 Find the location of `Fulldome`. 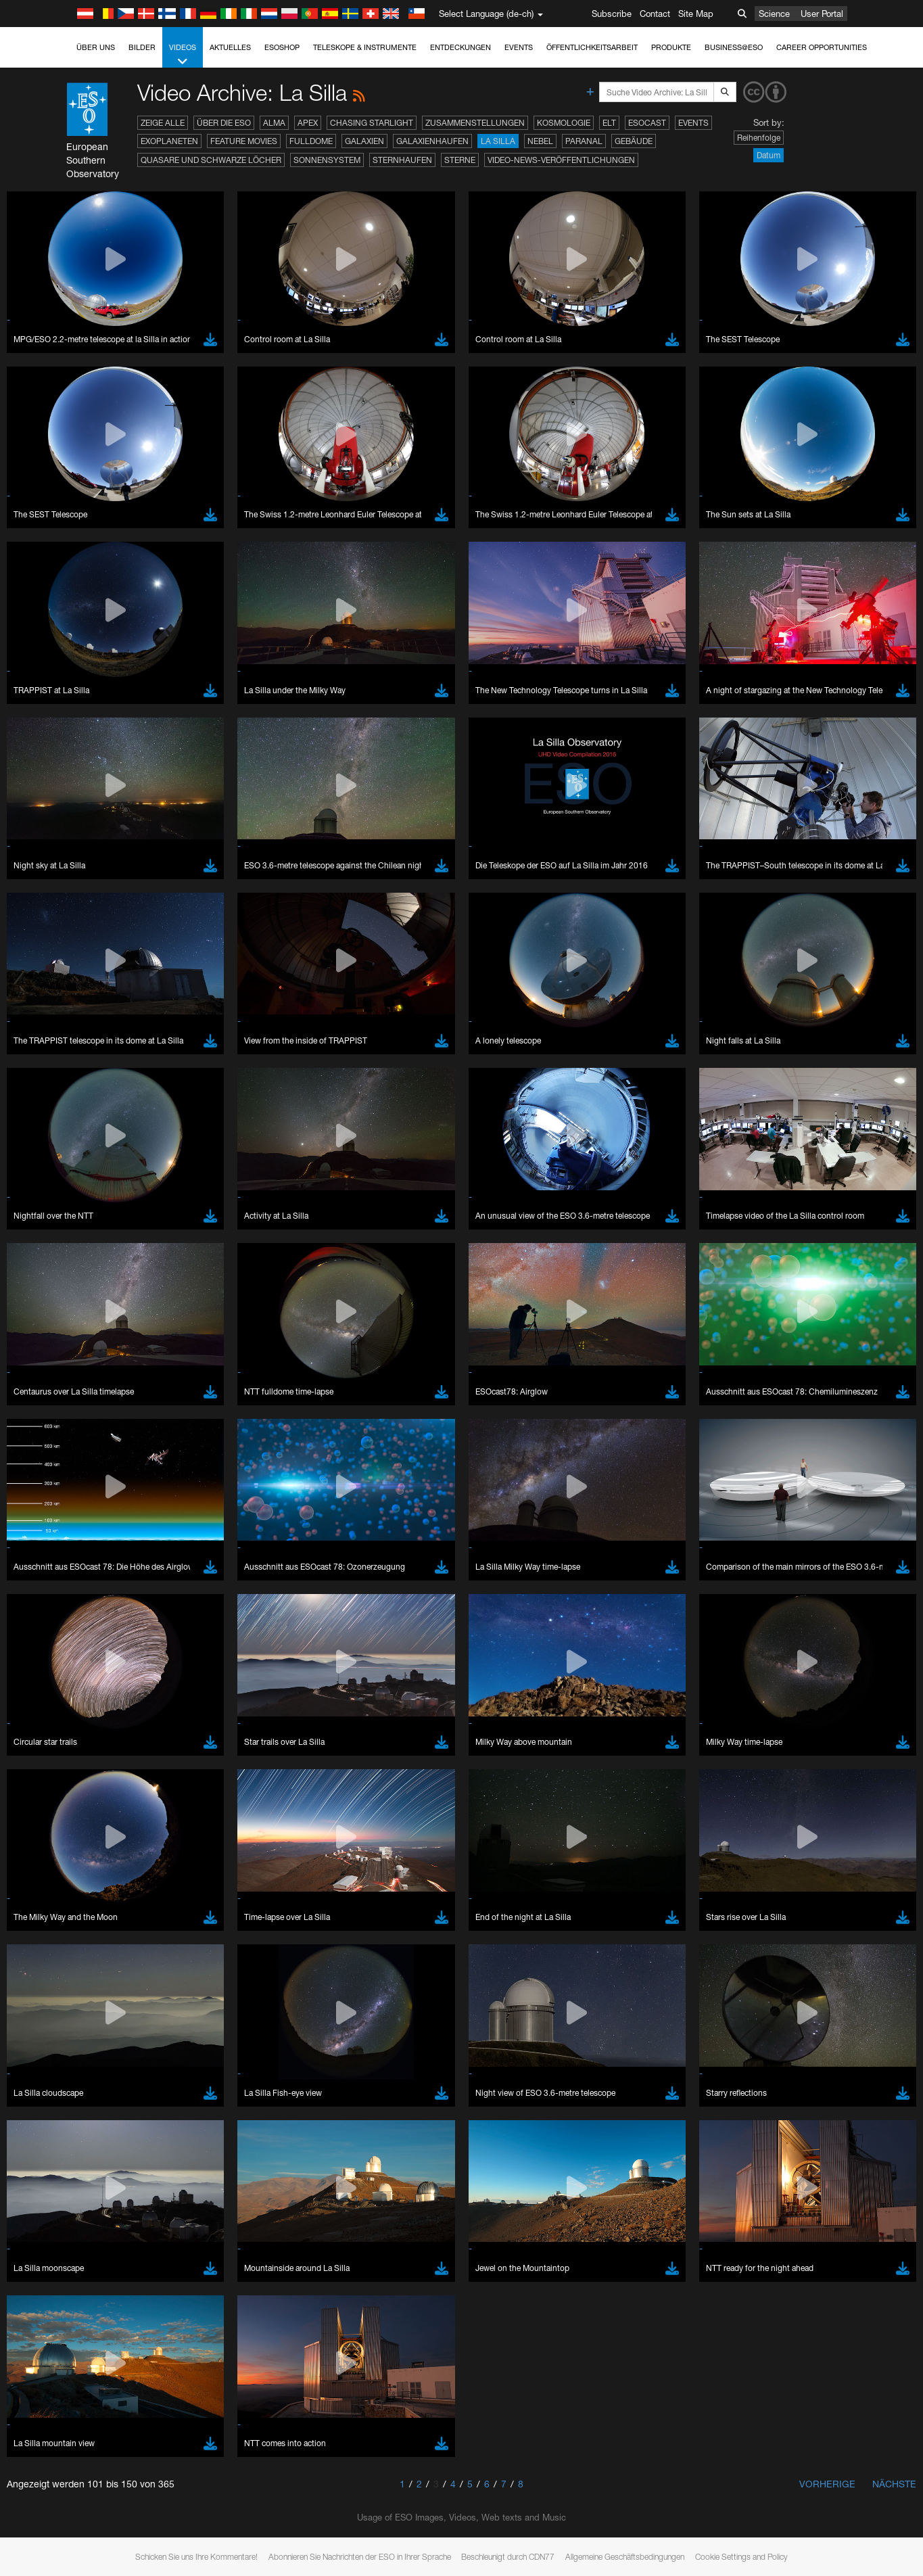

Fulldome is located at coordinates (311, 141).